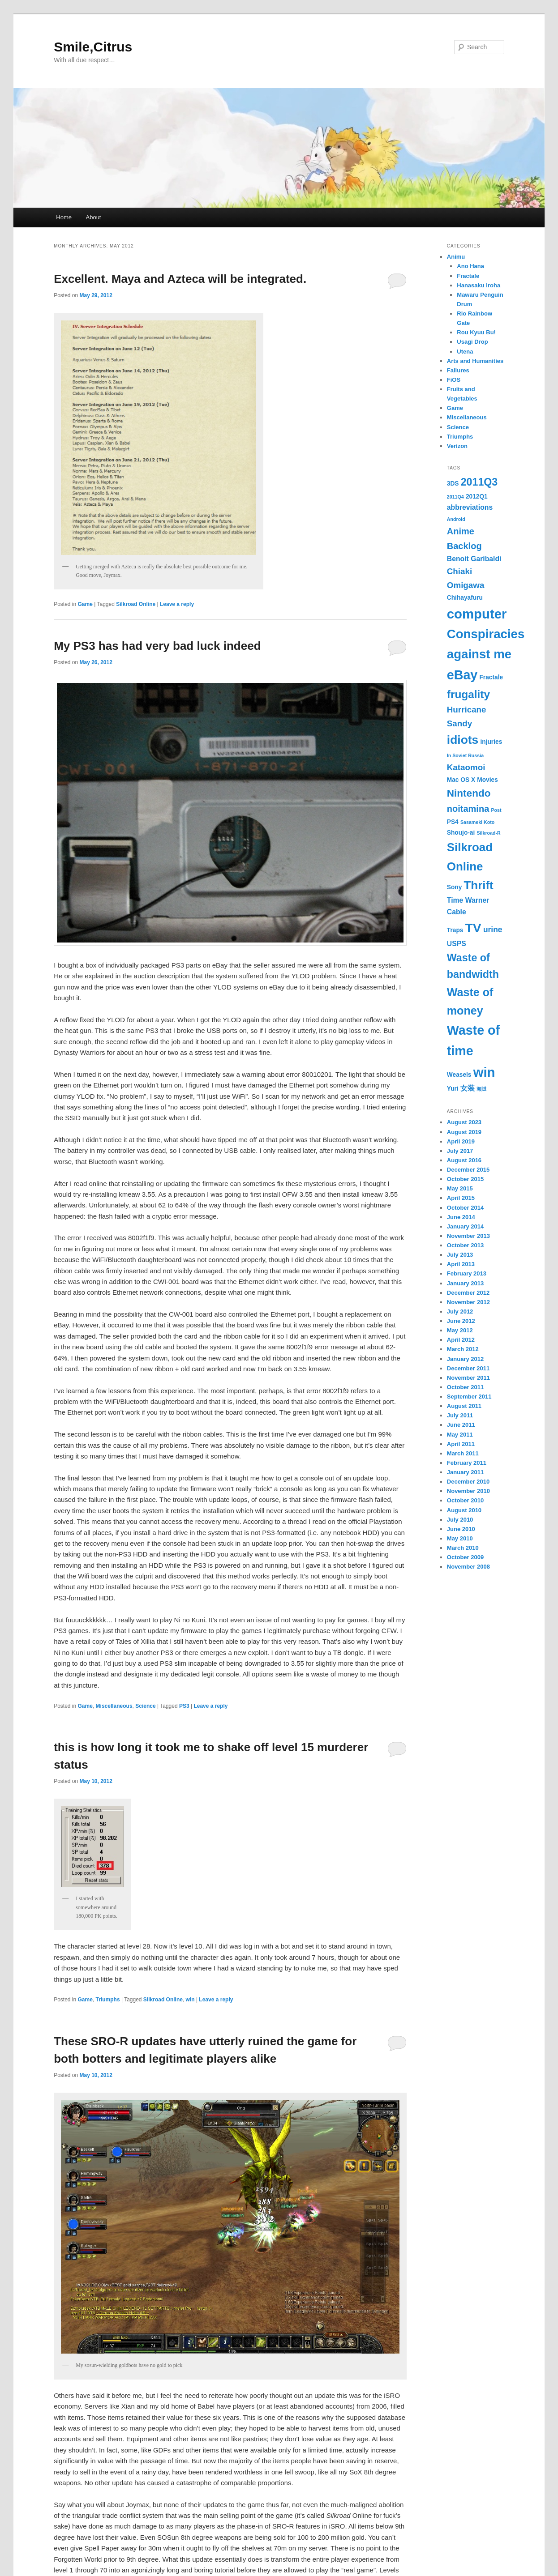 The height and width of the screenshot is (2576, 558). I want to click on November 2013, so click(468, 1236).